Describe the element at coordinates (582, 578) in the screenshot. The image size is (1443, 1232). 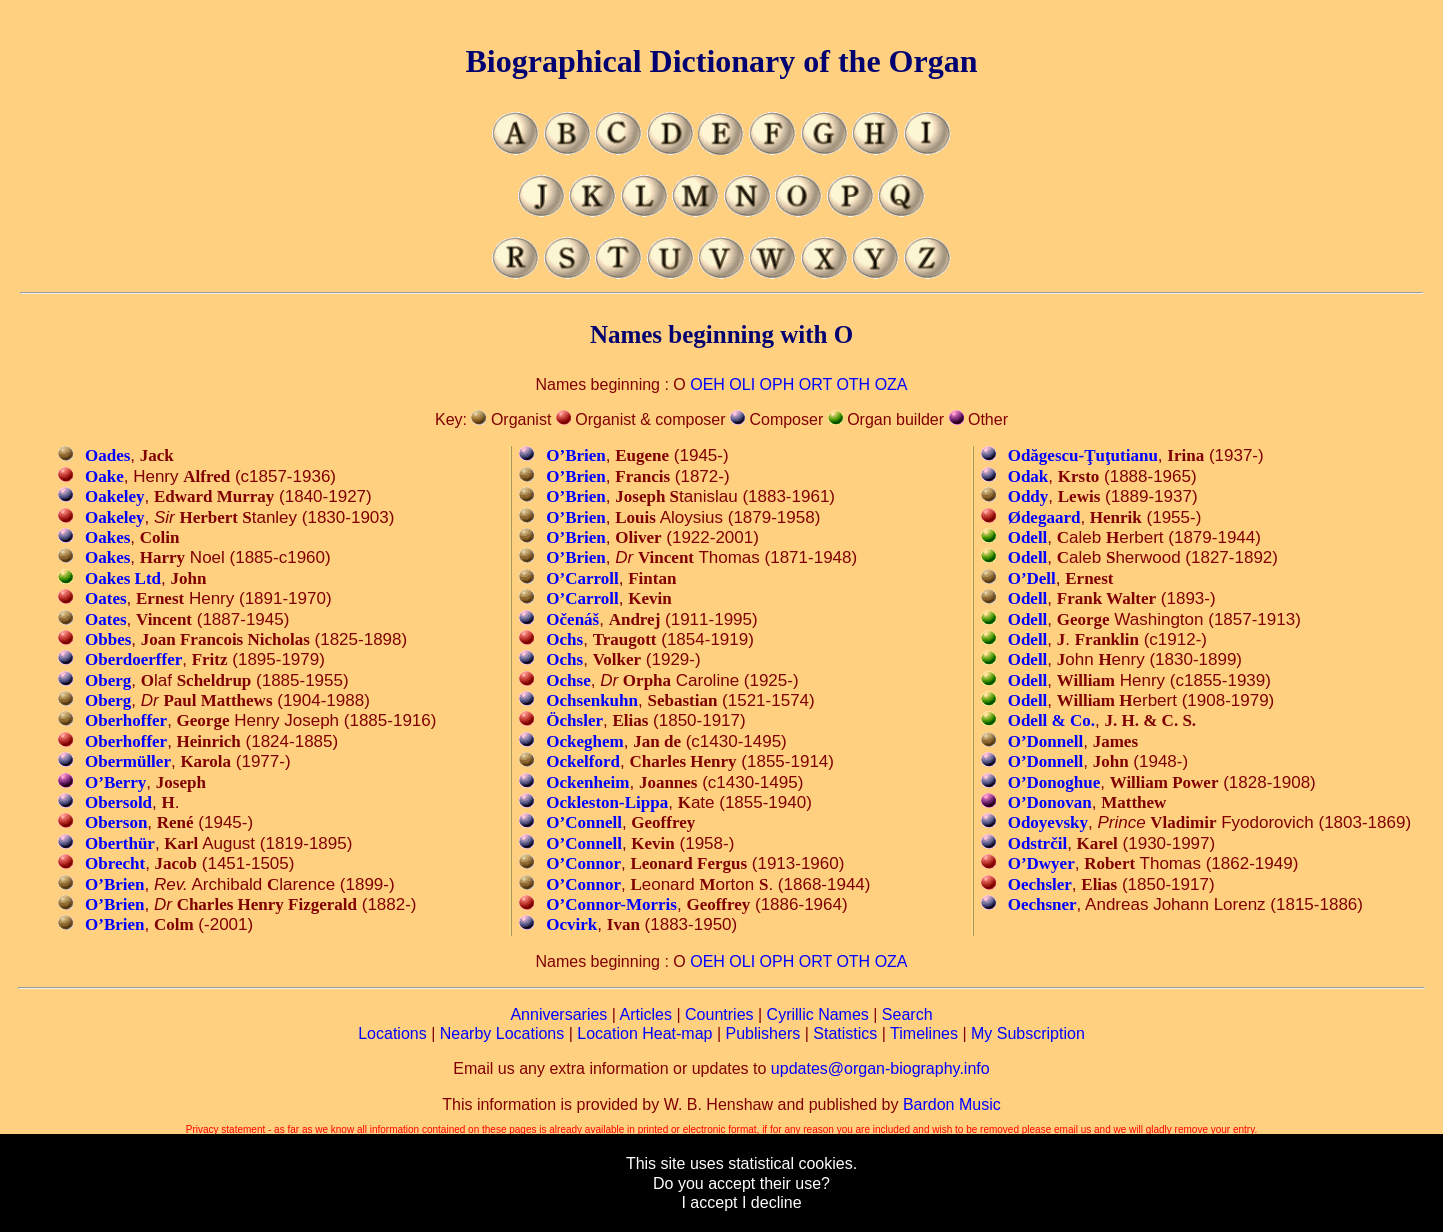
I see `O’Carroll` at that location.